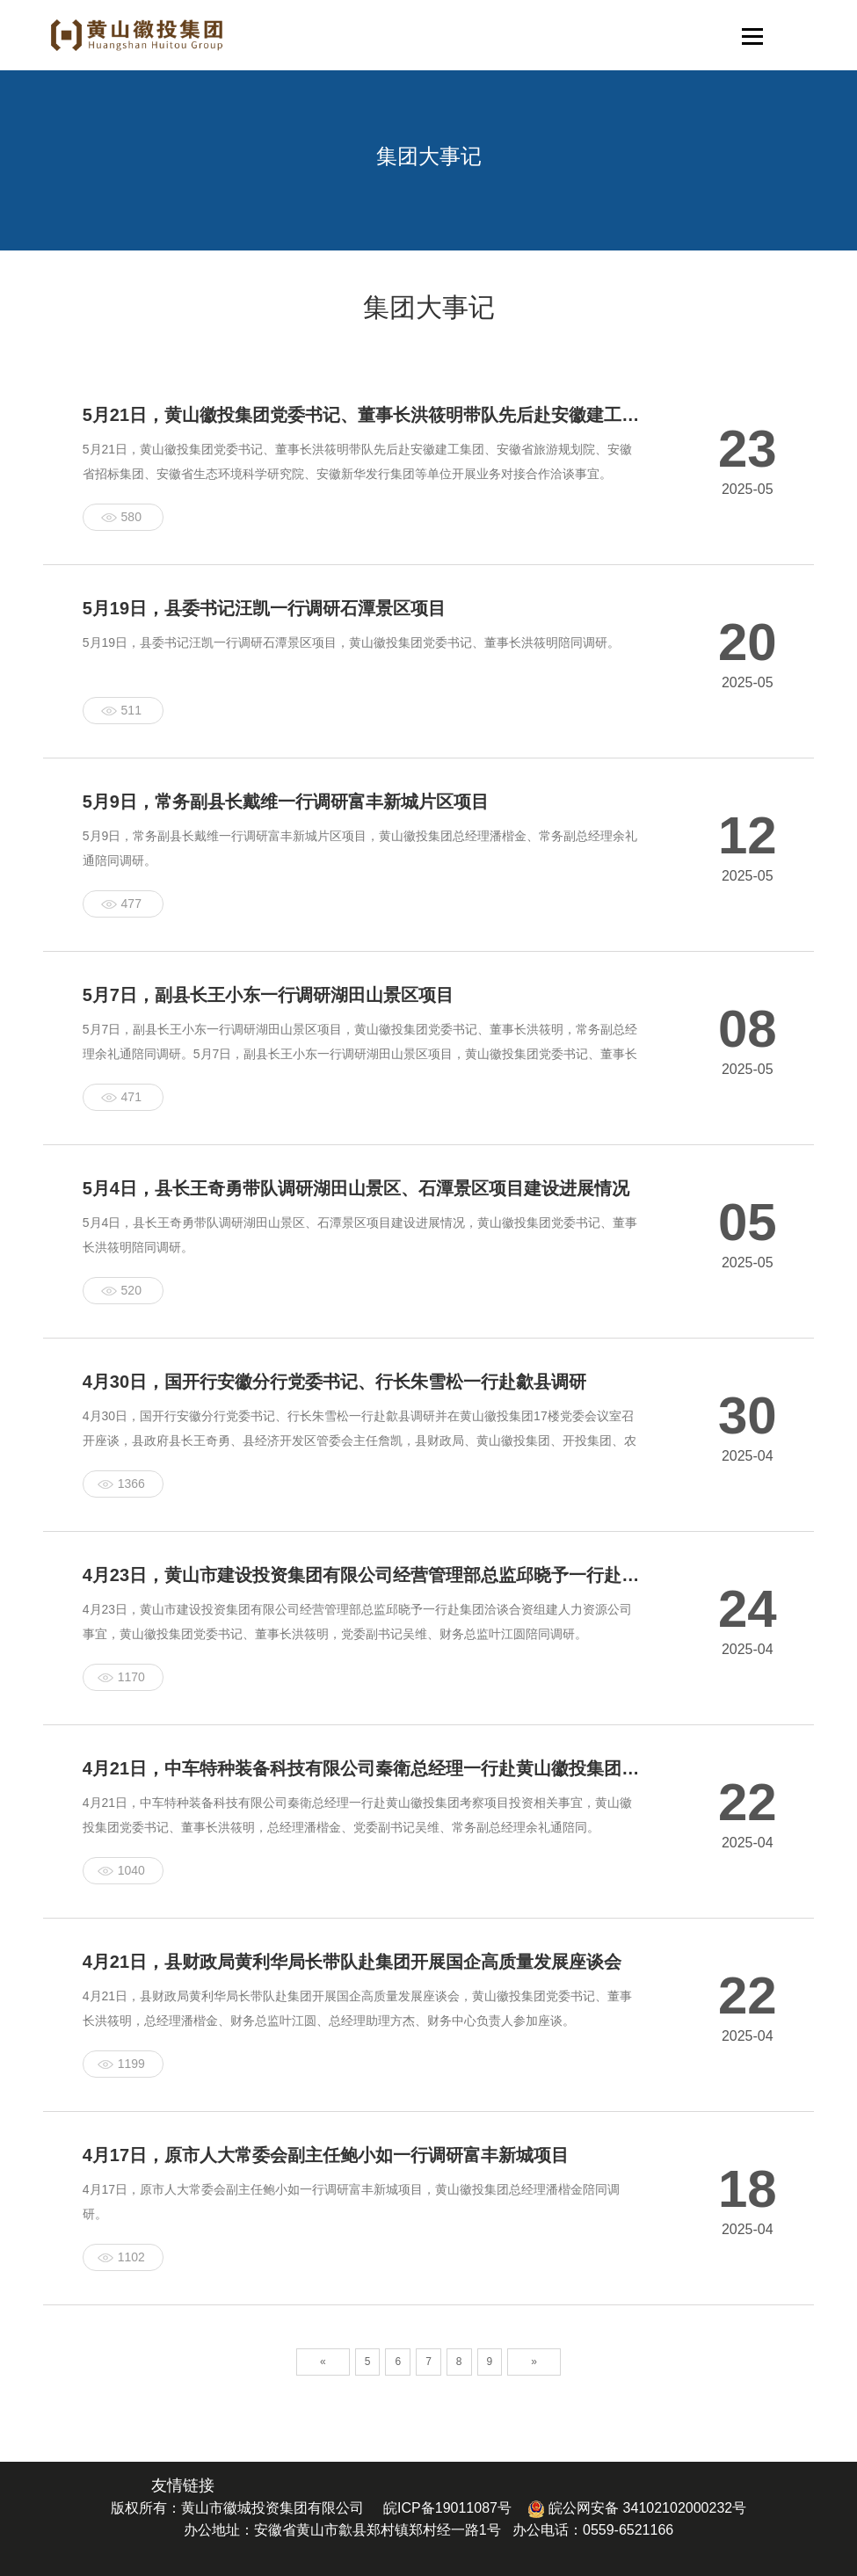 This screenshot has height=2576, width=857. What do you see at coordinates (352, 1961) in the screenshot?
I see `4月21日，县财政局黄利华局长带队赴集团开展国企高质量发展座谈会` at bounding box center [352, 1961].